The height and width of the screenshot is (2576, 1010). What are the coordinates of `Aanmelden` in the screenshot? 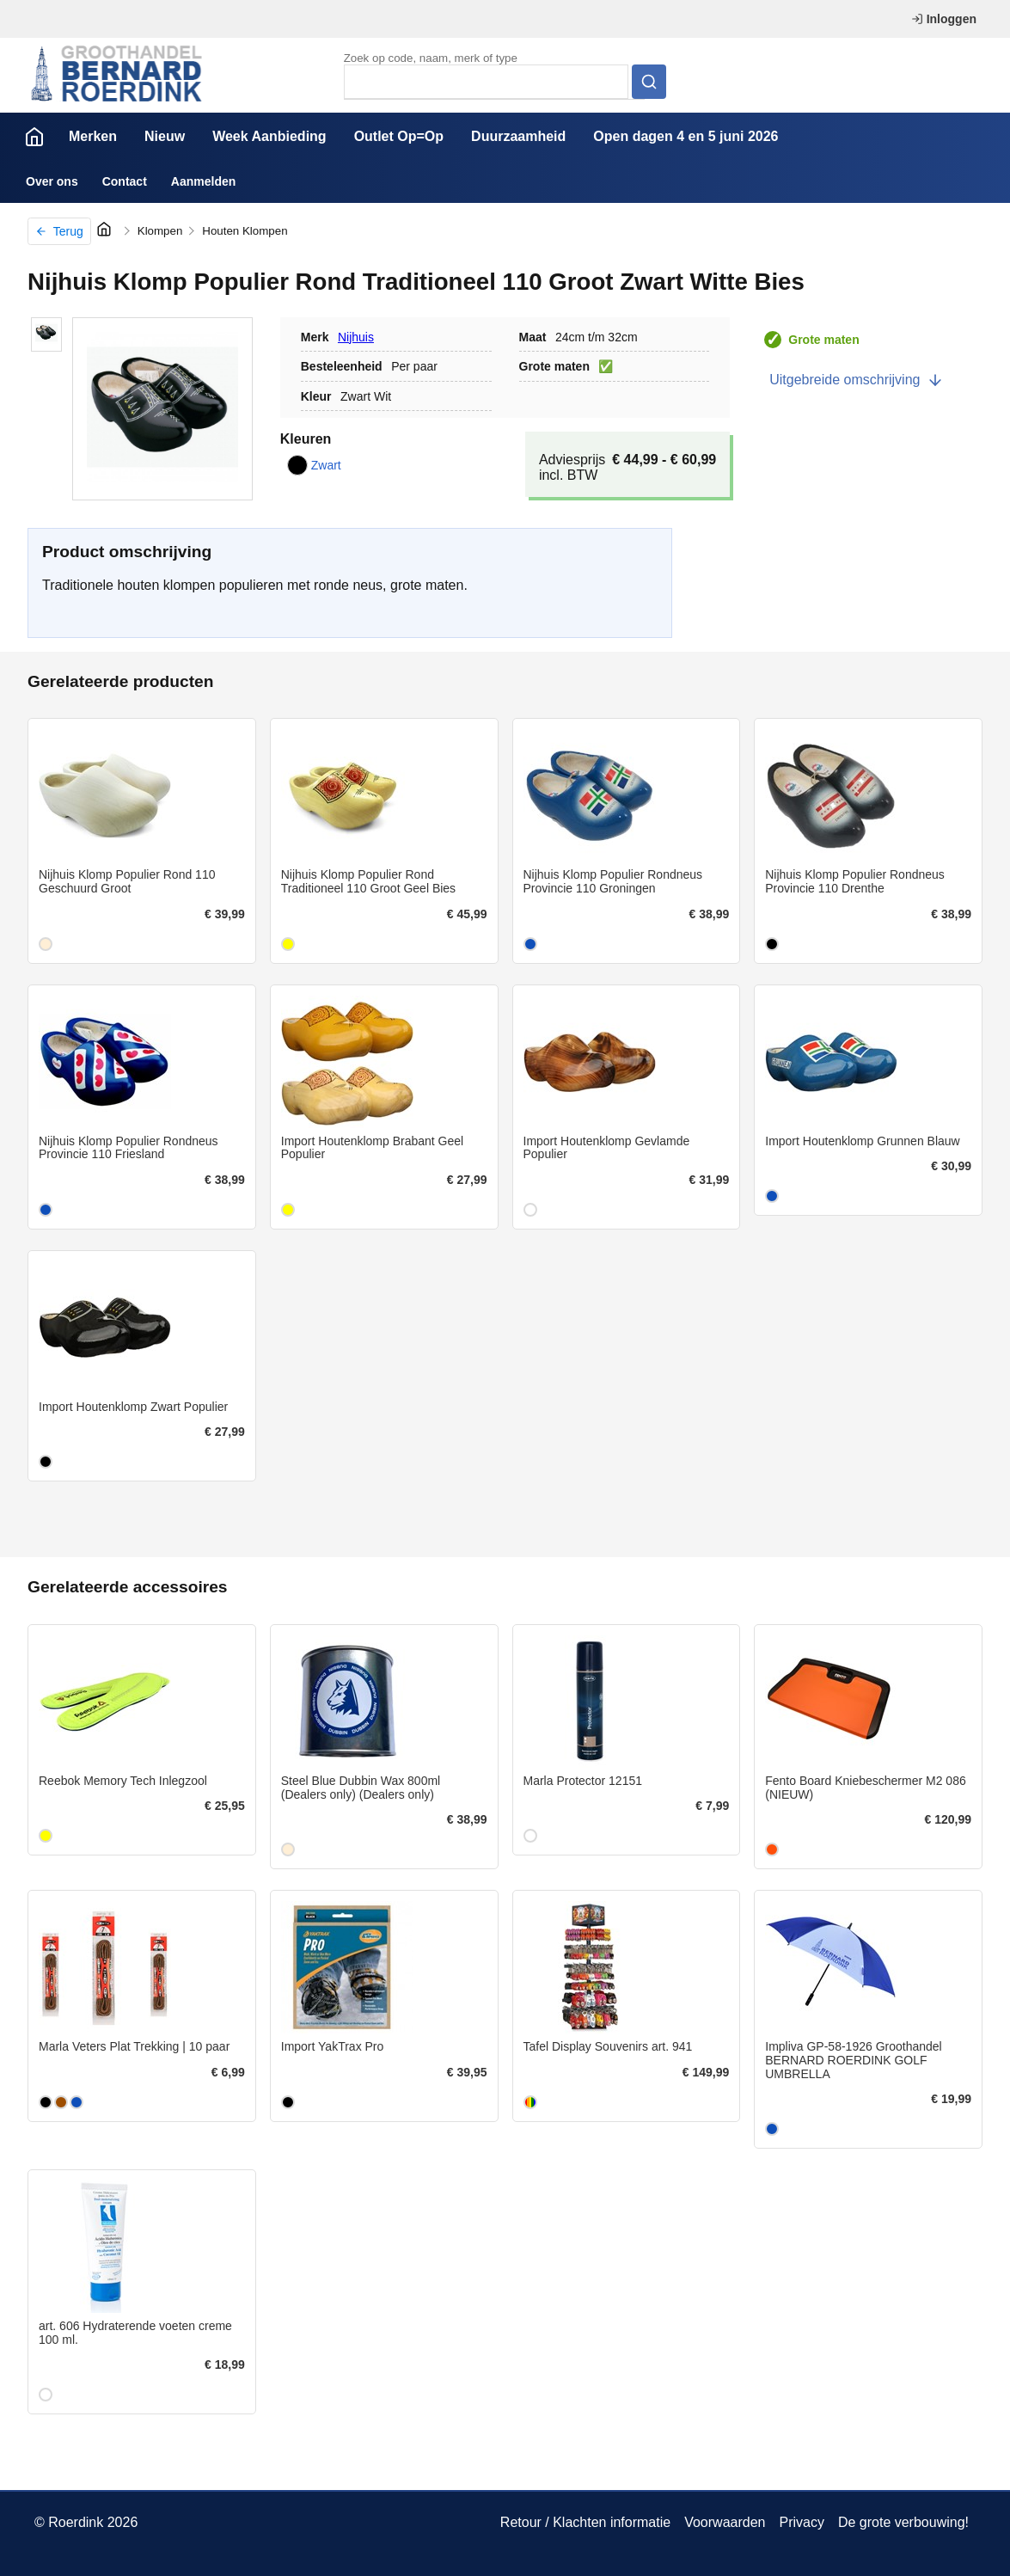 It's located at (203, 181).